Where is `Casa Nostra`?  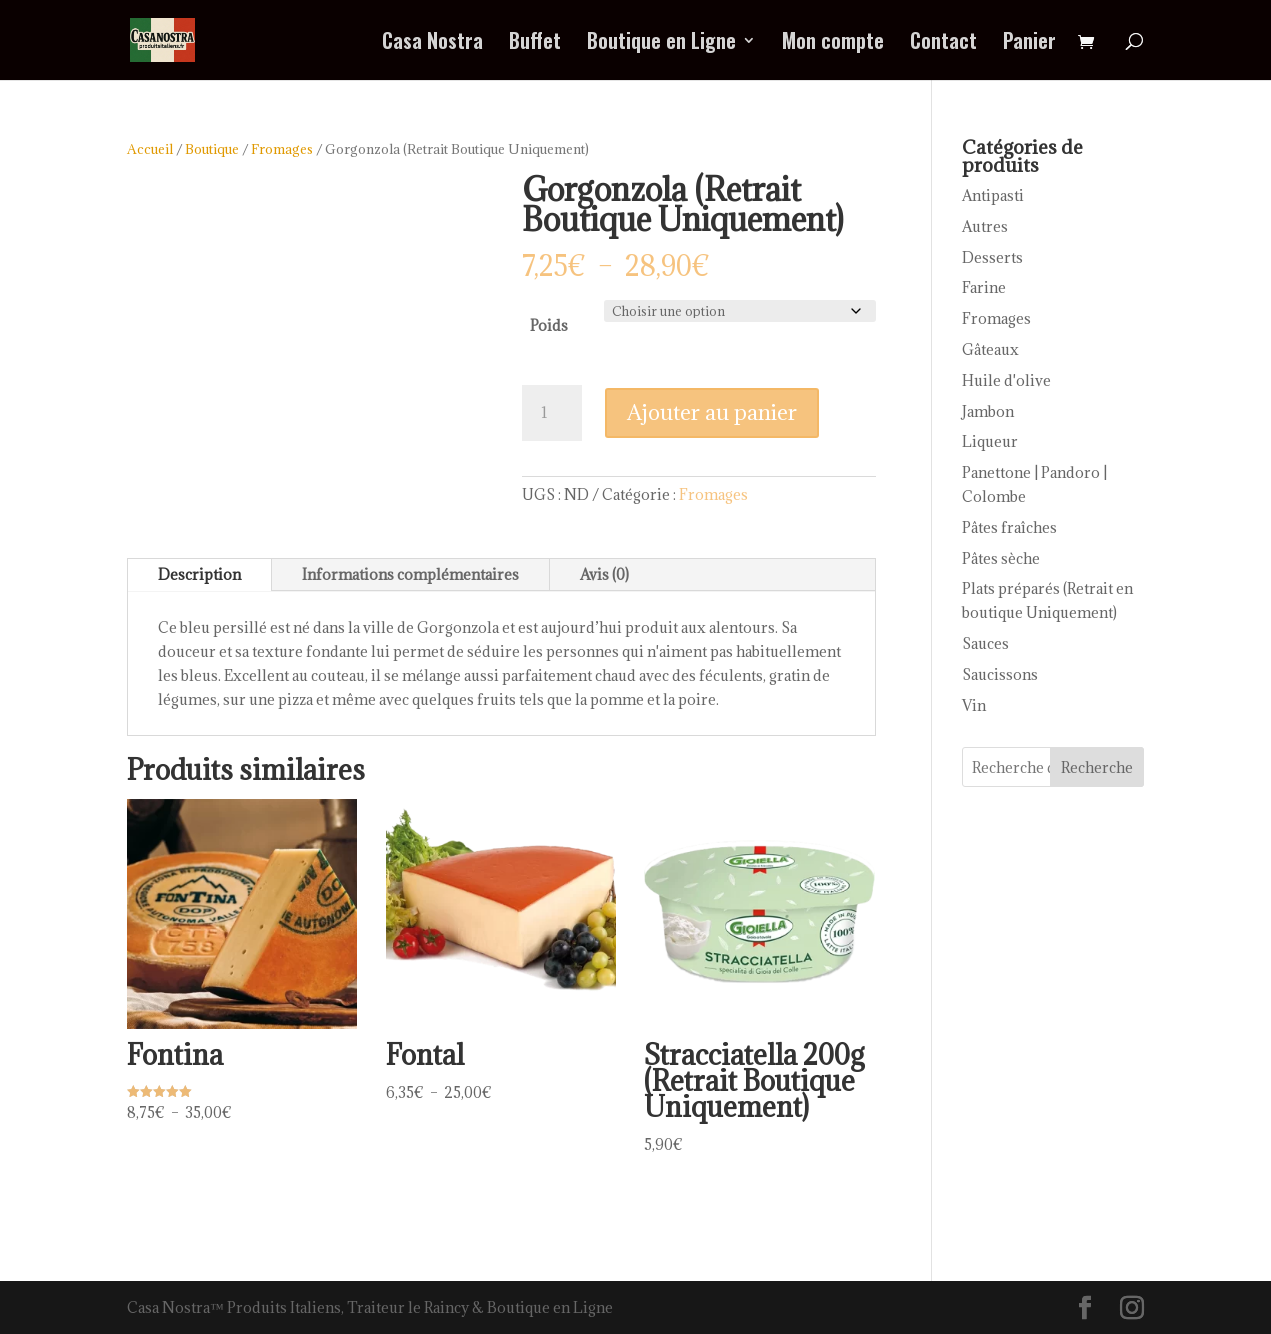
Casa Nostra is located at coordinates (432, 44).